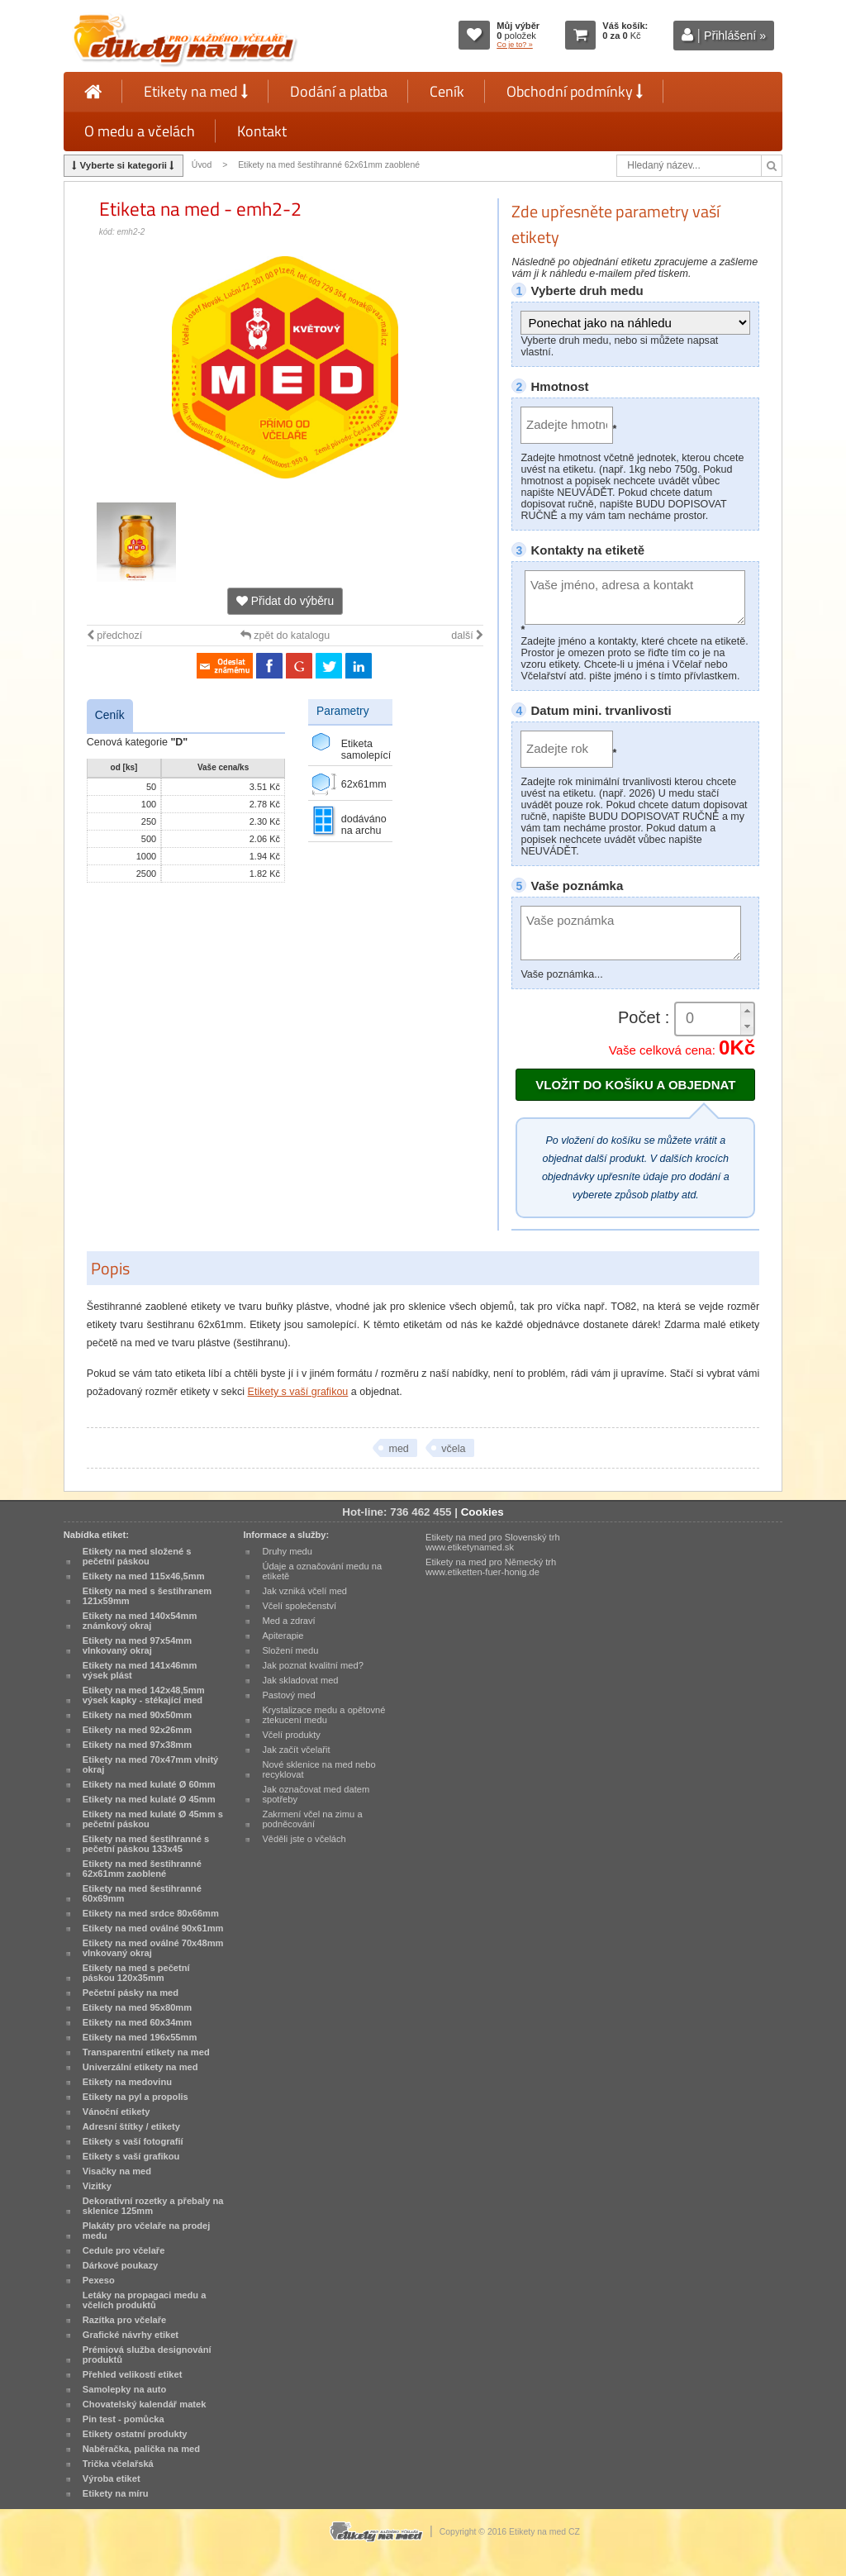  I want to click on Pin test - pomůcka, so click(123, 2419).